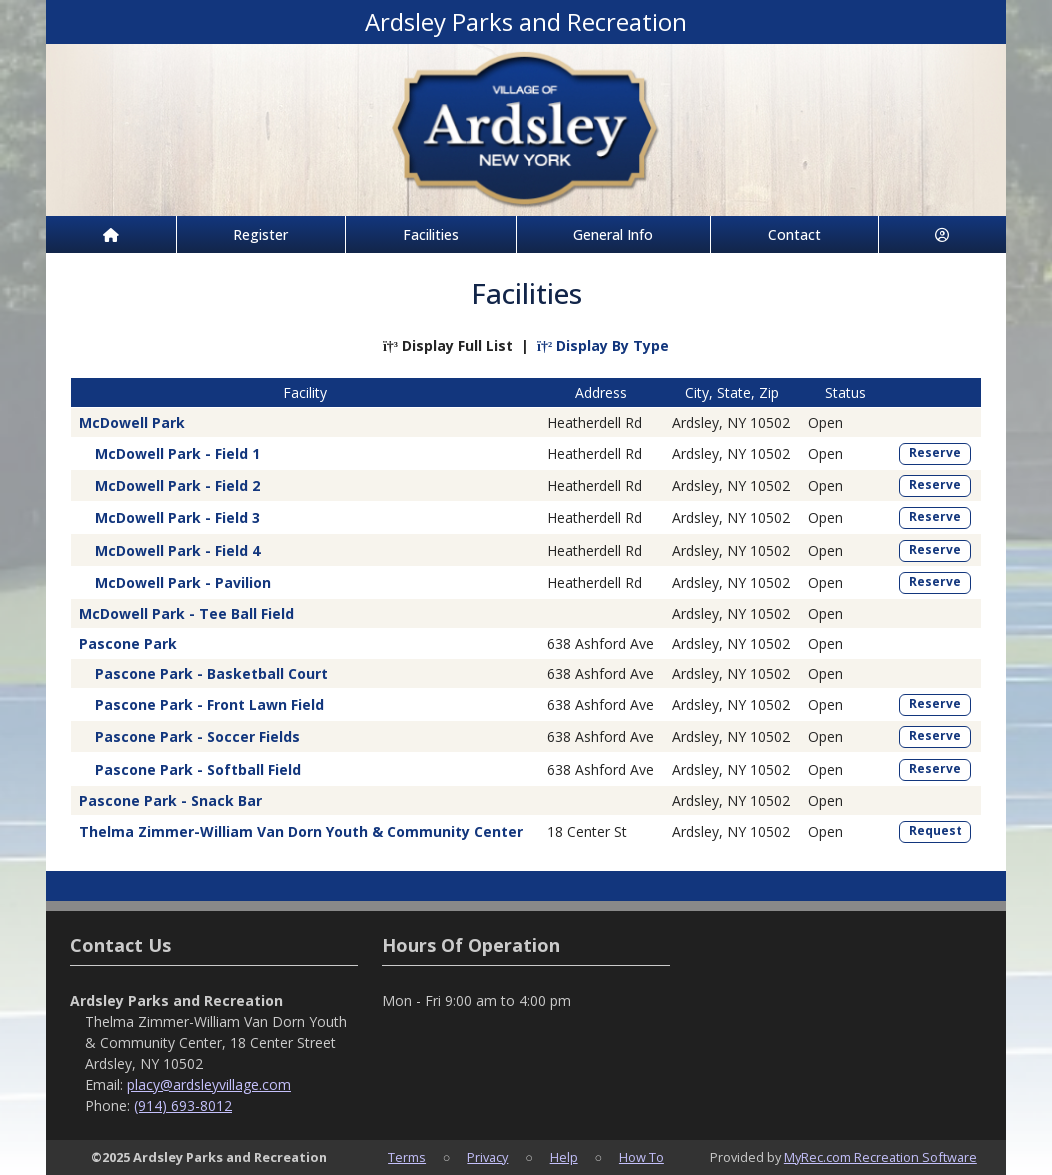  Describe the element at coordinates (209, 1084) in the screenshot. I see `placy@ardsleyvillage.com` at that location.